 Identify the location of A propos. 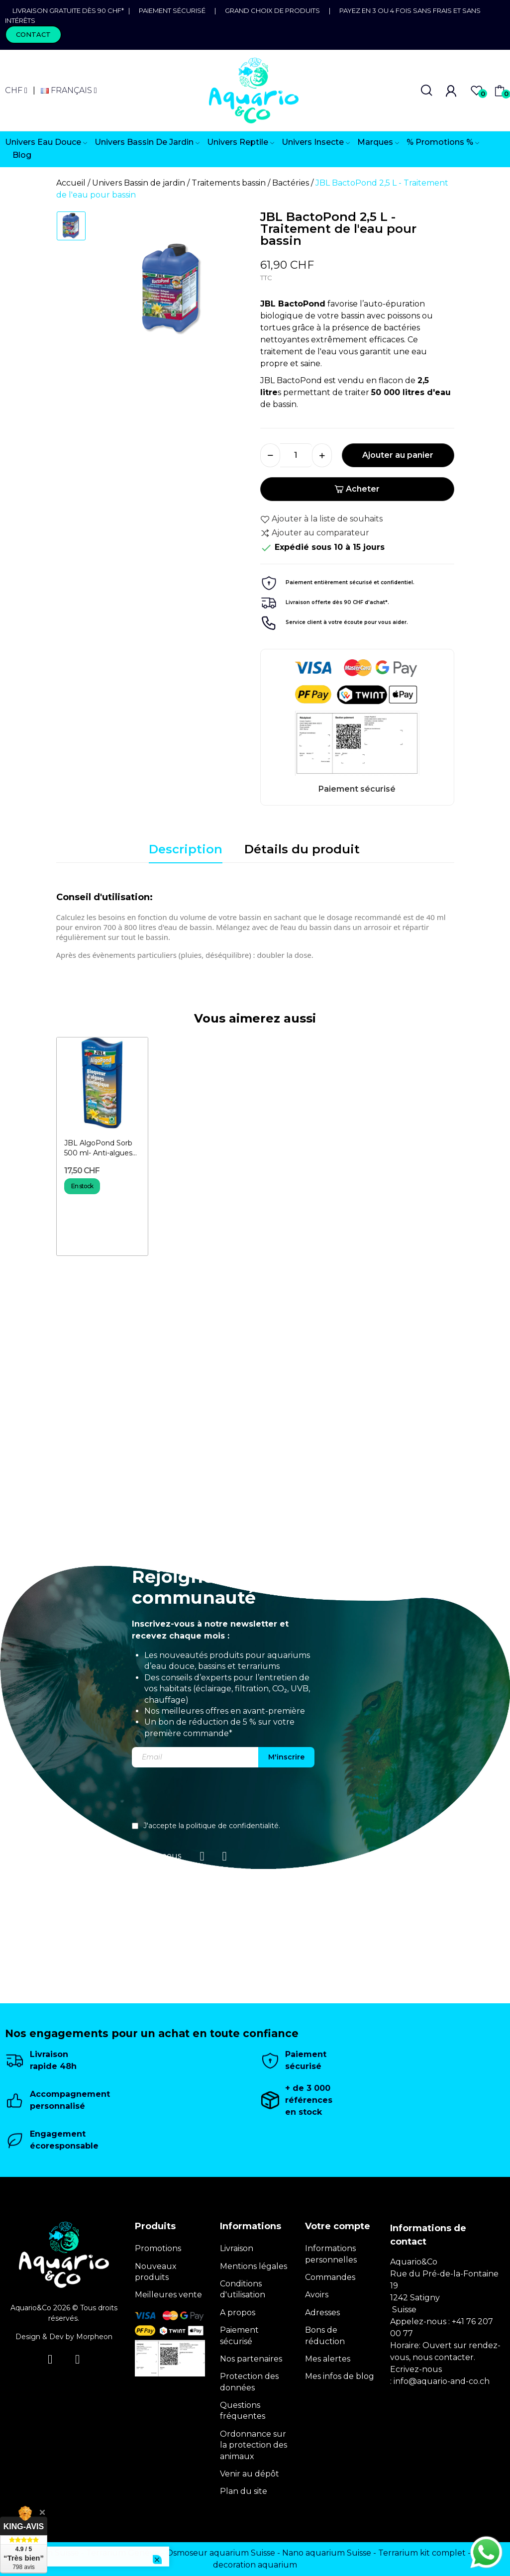
(237, 2312).